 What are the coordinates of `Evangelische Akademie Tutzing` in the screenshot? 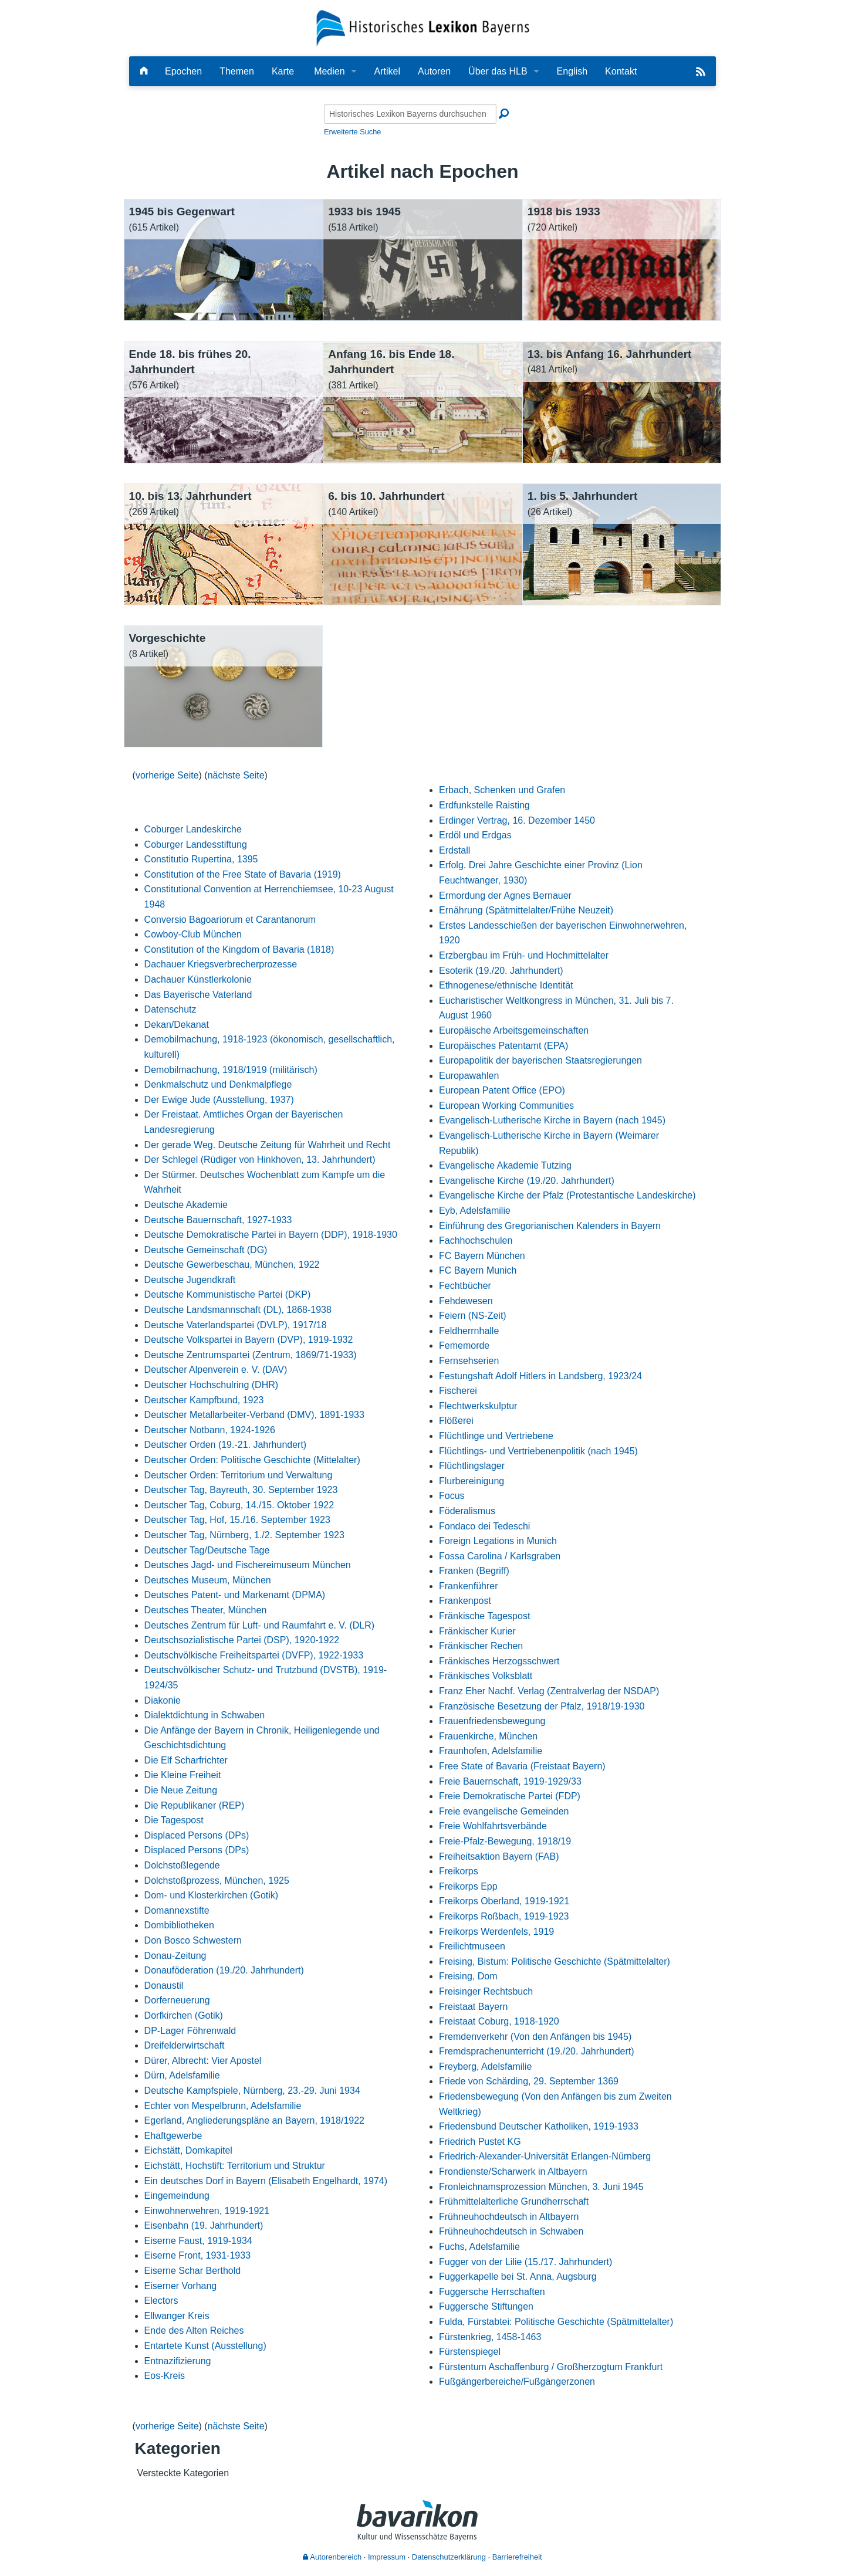 It's located at (505, 1165).